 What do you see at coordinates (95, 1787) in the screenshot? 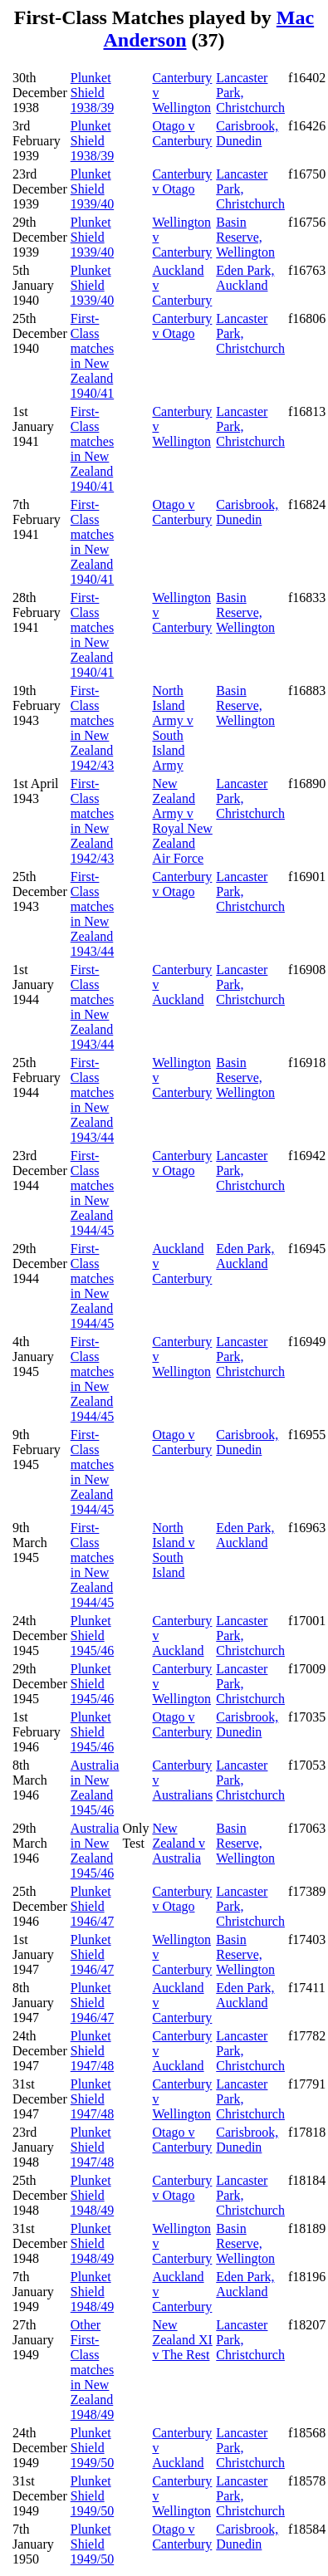
I see `Australia in New Zealand 1945/46` at bounding box center [95, 1787].